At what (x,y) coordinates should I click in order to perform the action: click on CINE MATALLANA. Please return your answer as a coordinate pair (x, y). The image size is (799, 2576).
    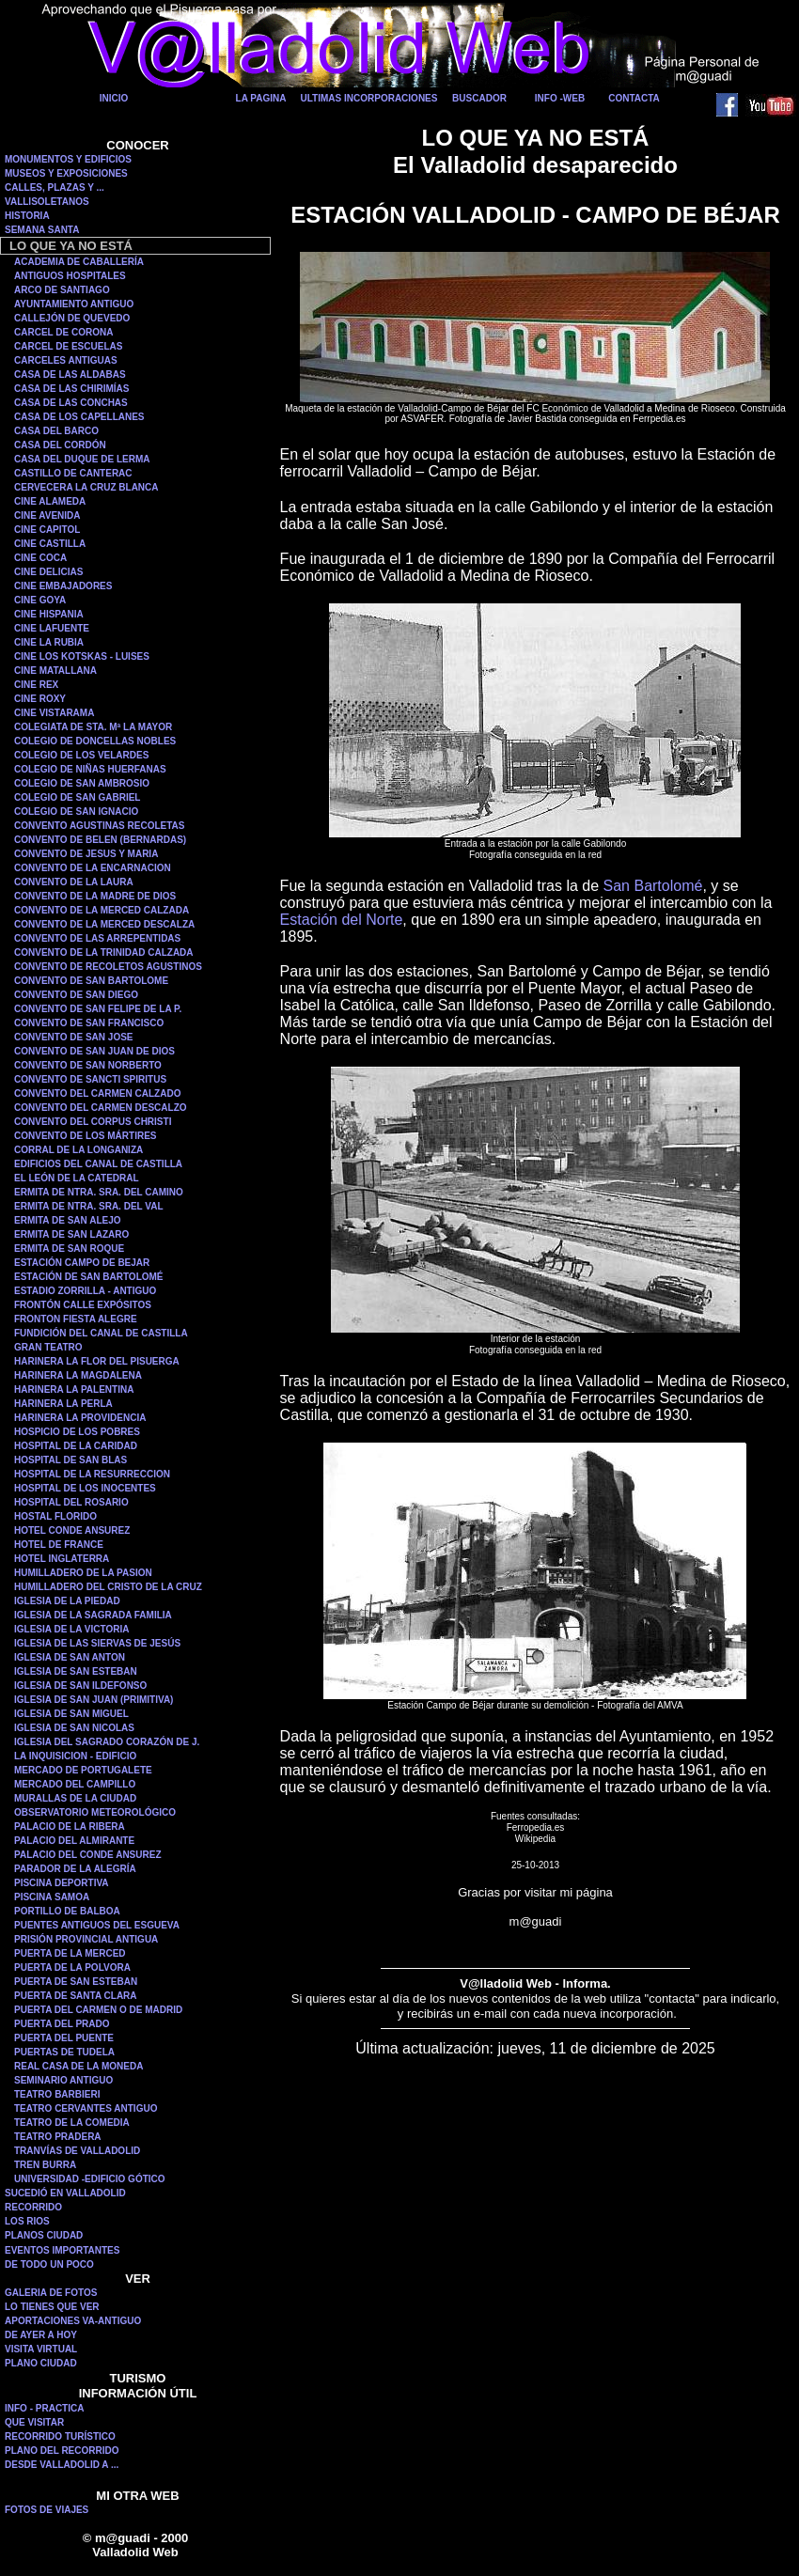
    Looking at the image, I should click on (55, 670).